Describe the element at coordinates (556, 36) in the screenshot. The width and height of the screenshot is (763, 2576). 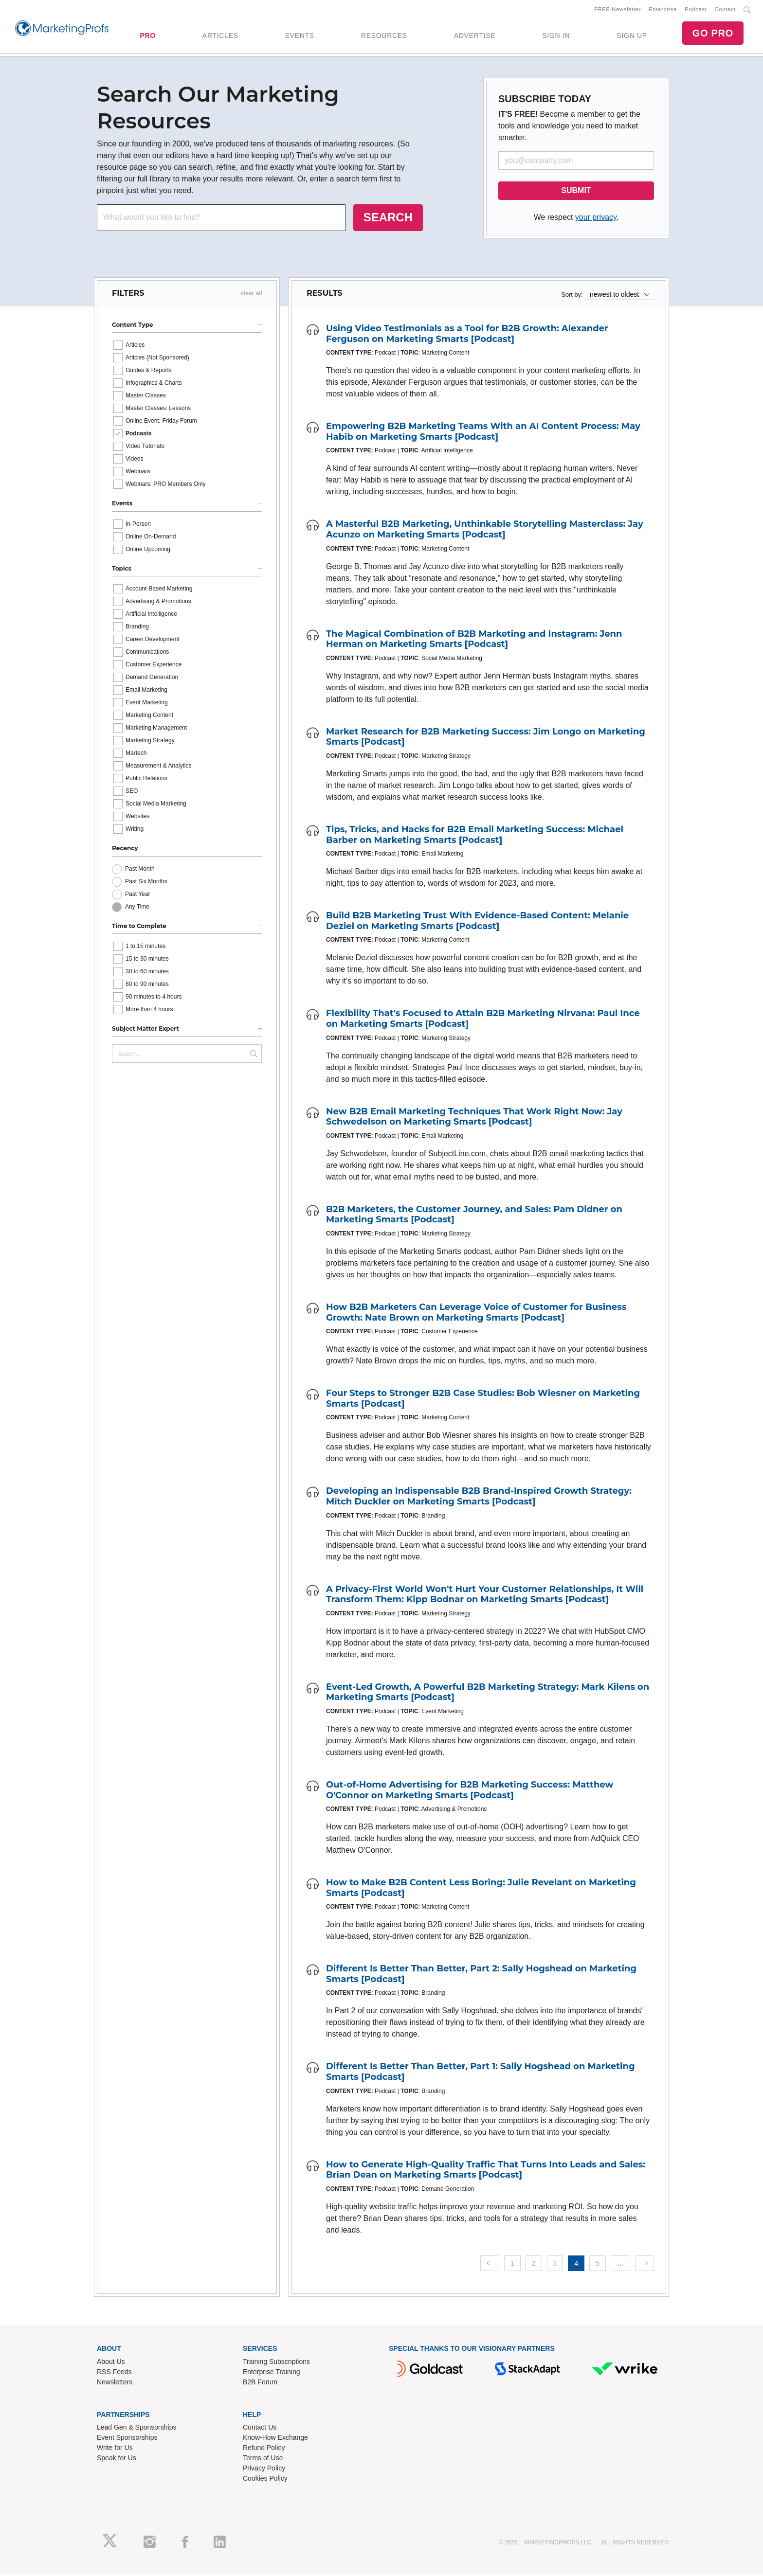
I see `SIGN IN` at that location.